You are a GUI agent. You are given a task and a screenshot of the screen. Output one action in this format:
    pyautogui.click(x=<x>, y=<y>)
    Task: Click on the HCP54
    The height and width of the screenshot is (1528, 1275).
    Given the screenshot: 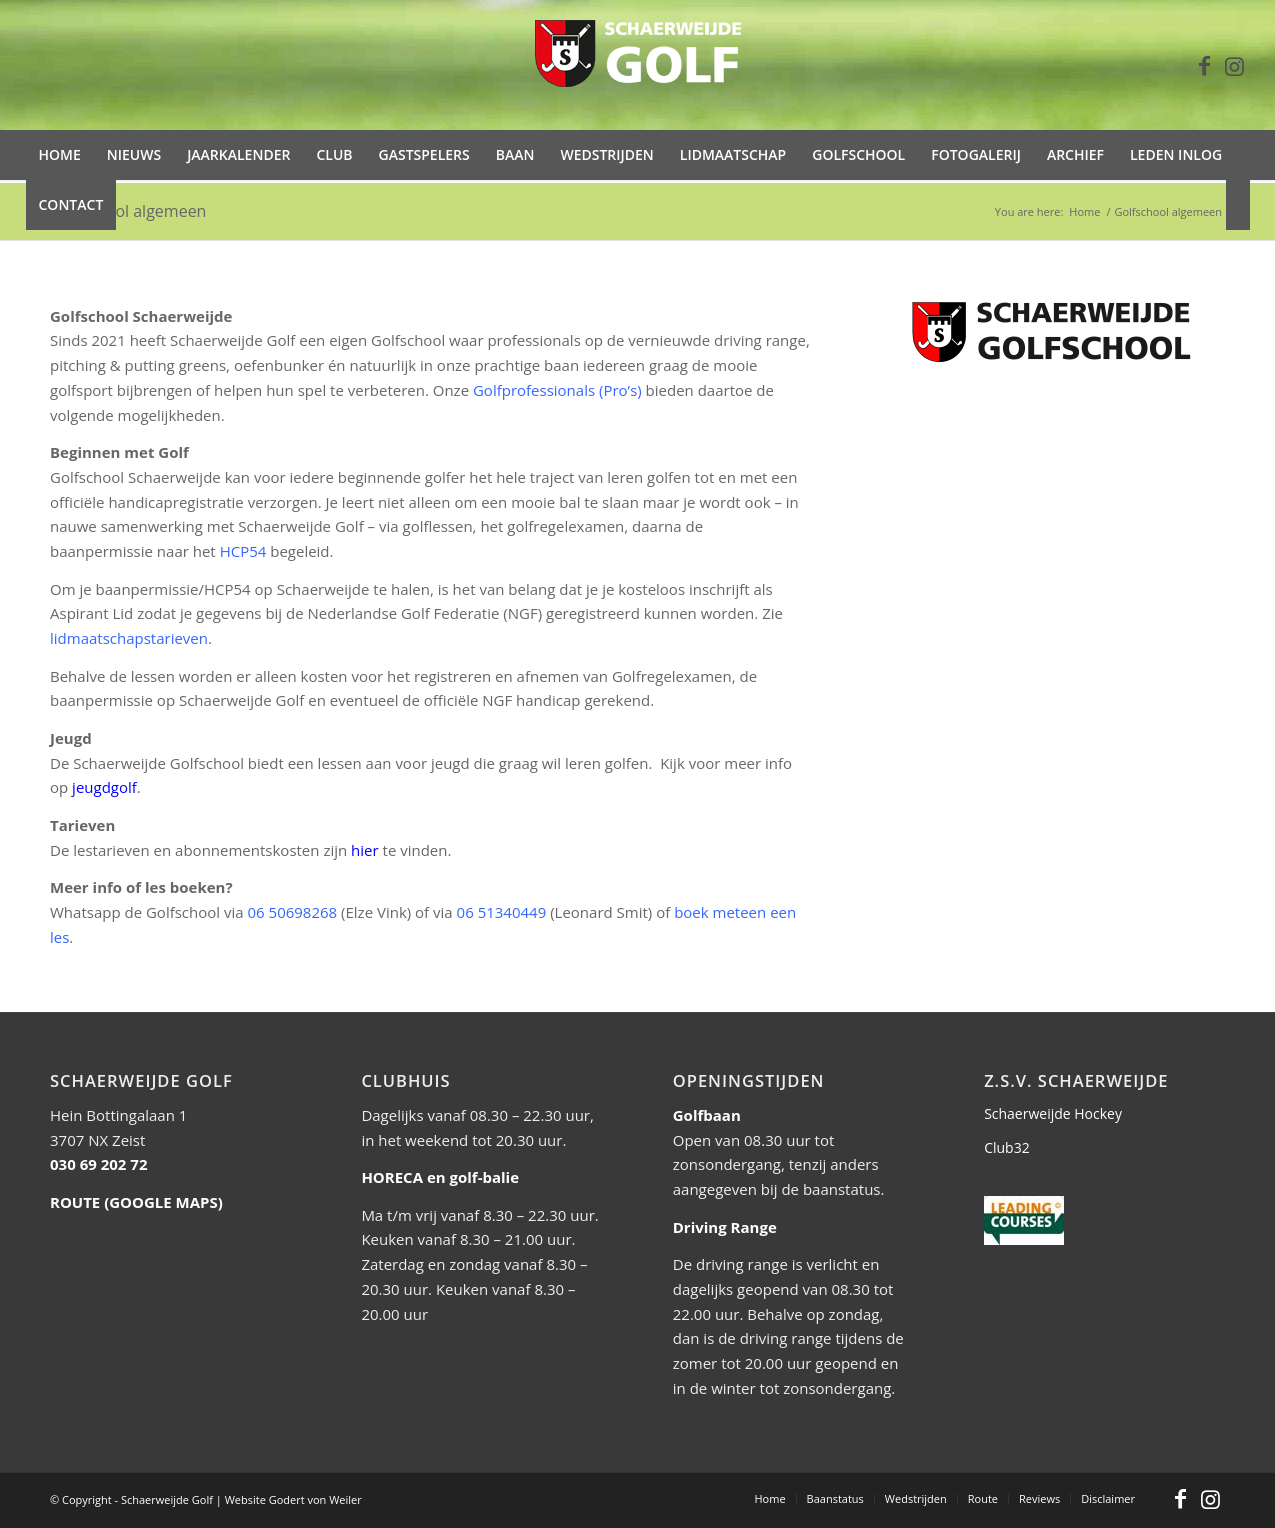 What is the action you would take?
    pyautogui.click(x=243, y=551)
    